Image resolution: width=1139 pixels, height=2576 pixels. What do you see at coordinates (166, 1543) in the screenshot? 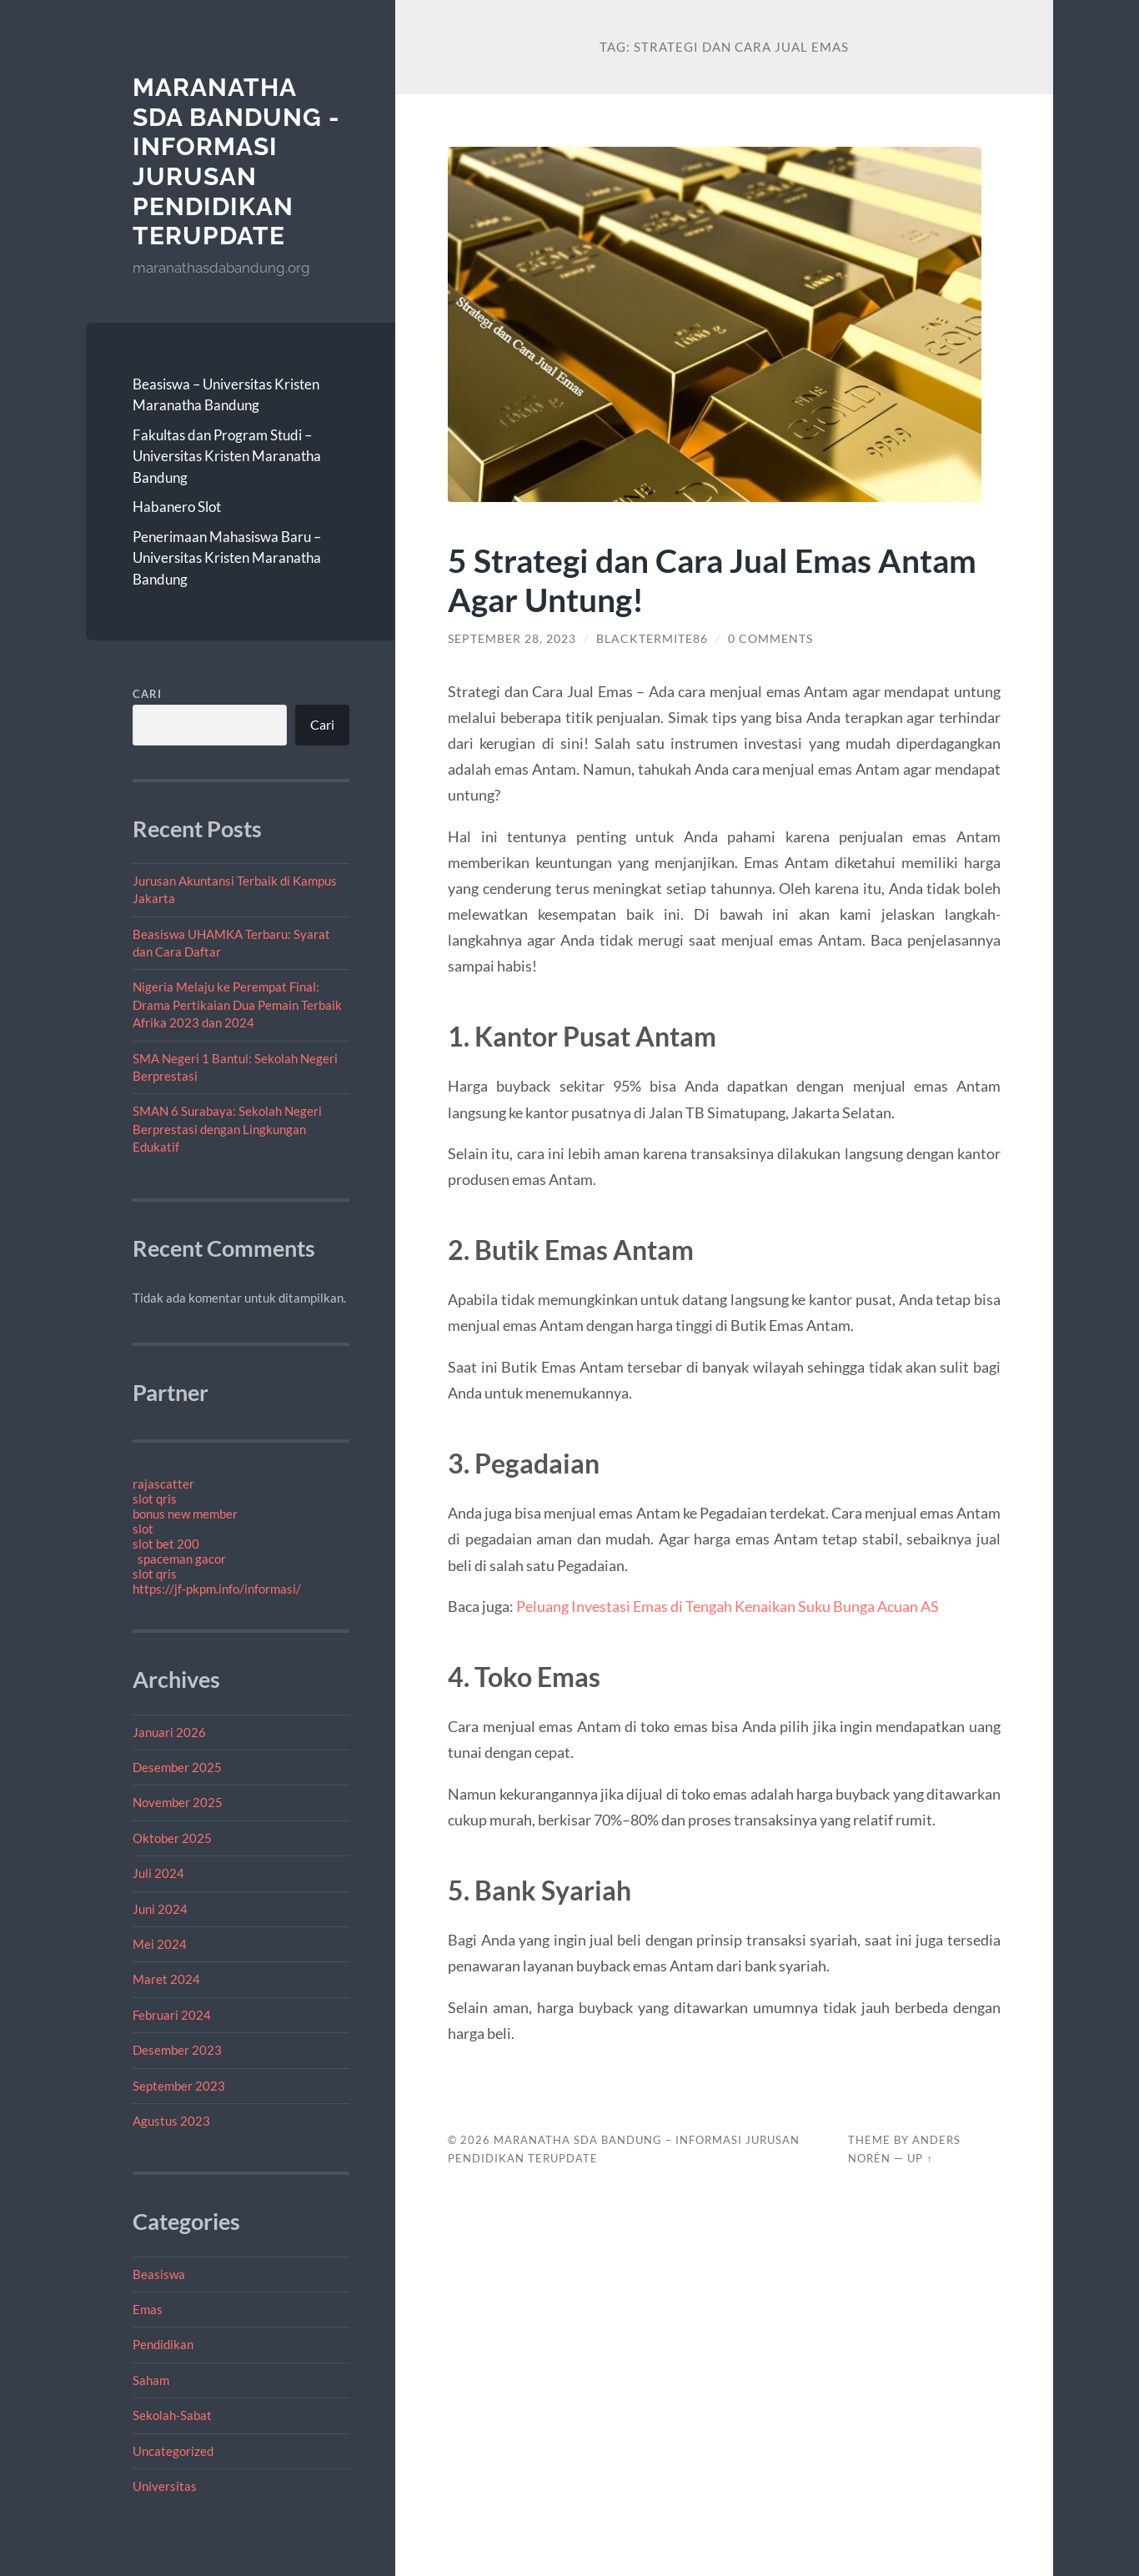
I see `slot bet 200` at bounding box center [166, 1543].